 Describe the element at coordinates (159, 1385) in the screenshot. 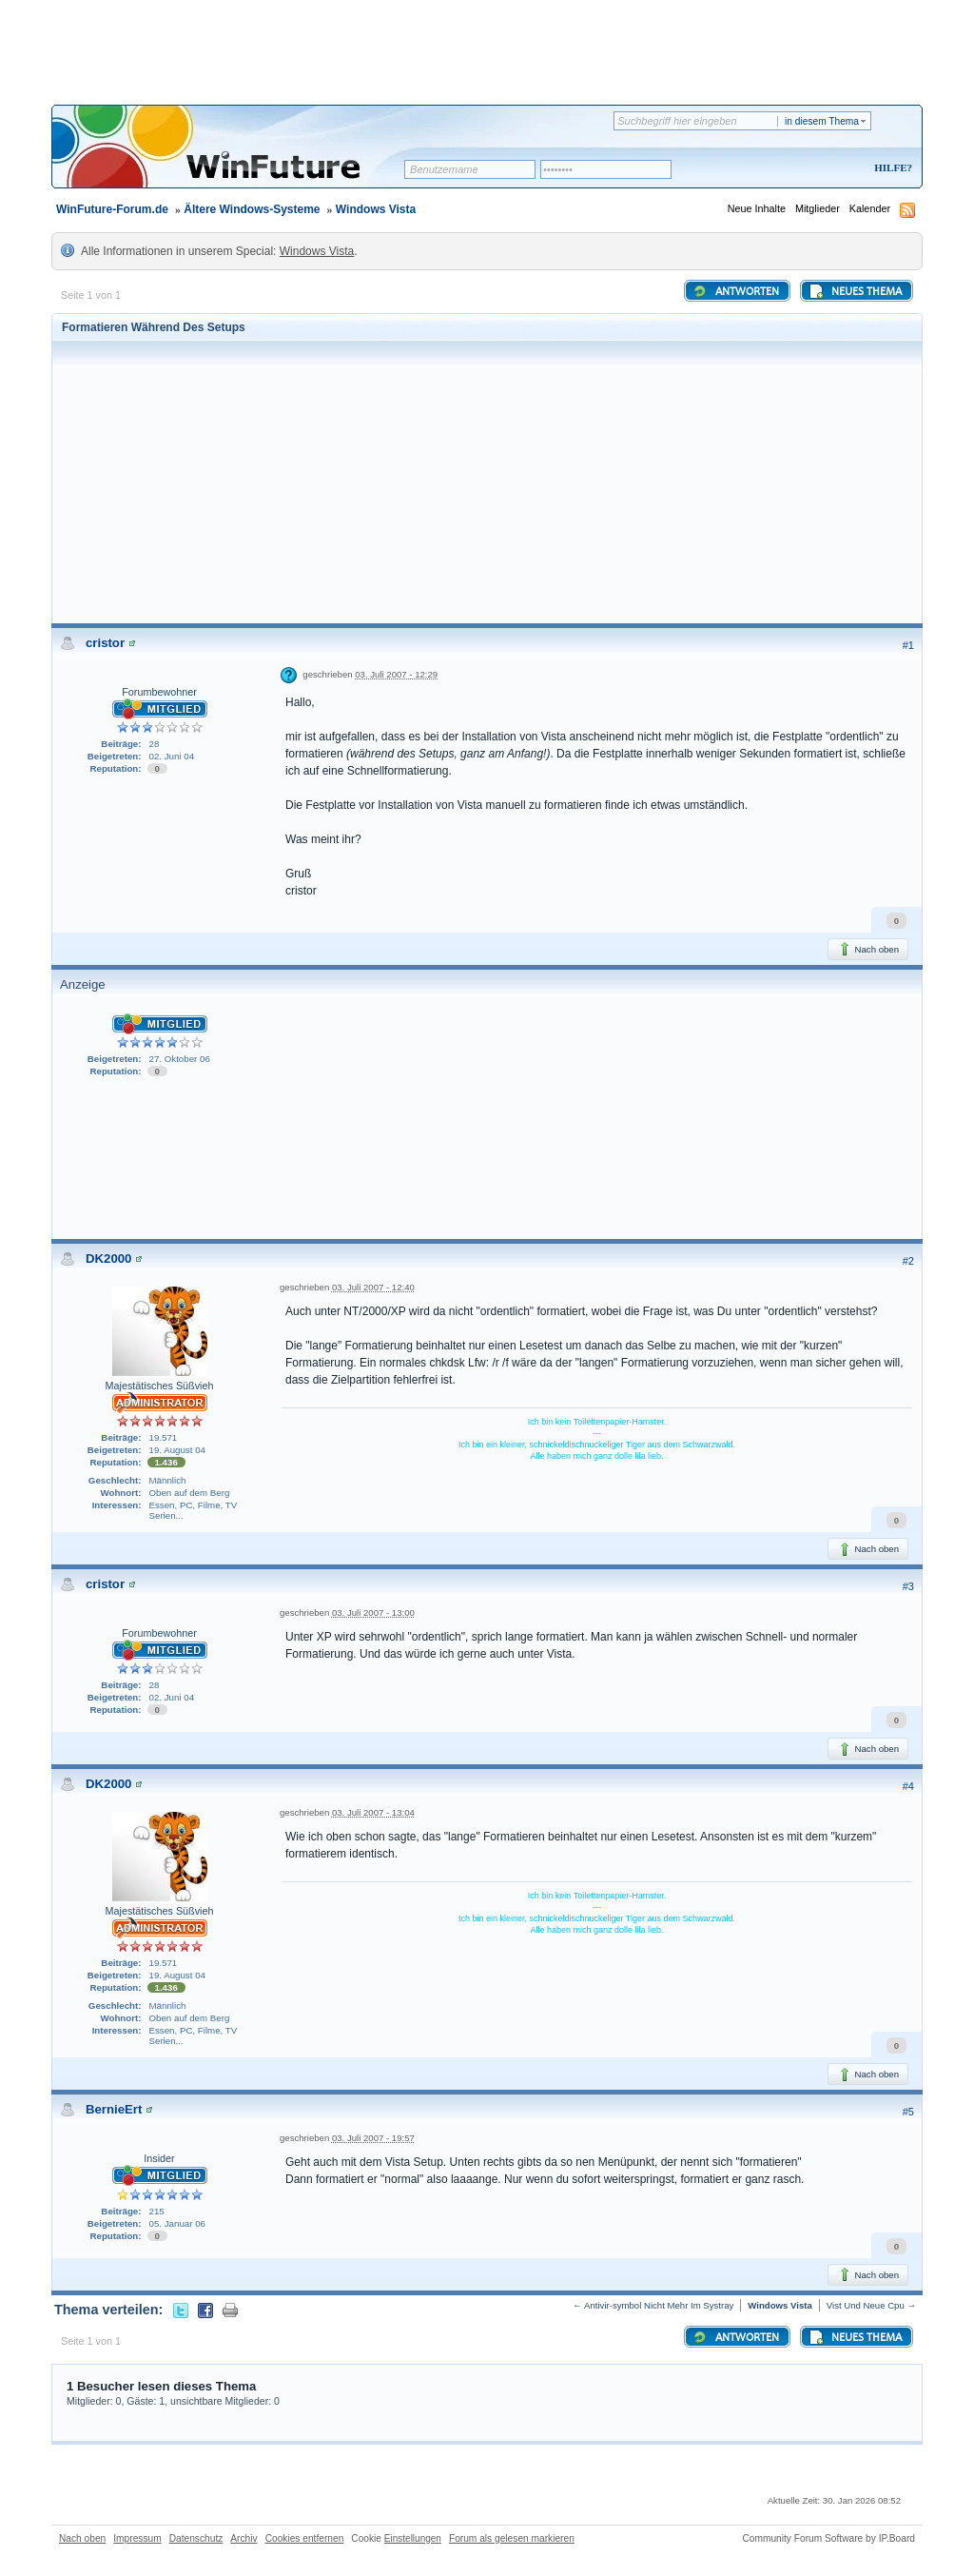

I see `Majestätisches Süßvieh` at that location.